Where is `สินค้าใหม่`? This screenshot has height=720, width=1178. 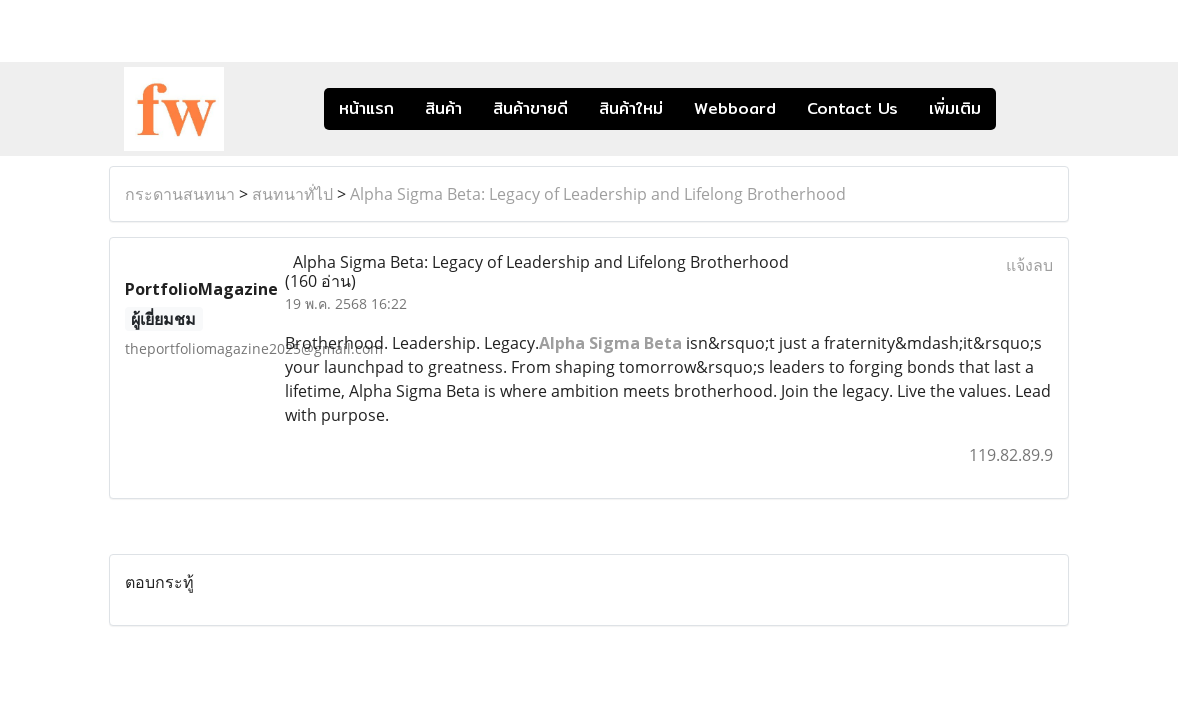 สินค้าใหม่ is located at coordinates (631, 108).